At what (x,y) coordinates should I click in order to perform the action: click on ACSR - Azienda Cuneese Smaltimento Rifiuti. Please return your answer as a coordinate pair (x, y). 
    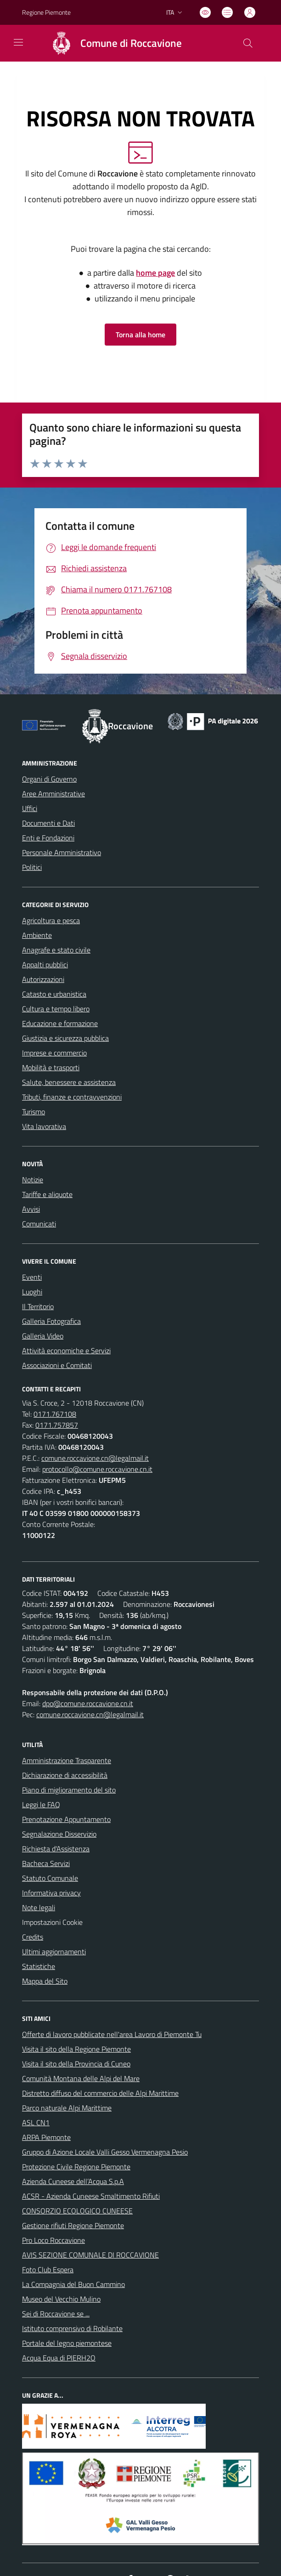
    Looking at the image, I should click on (91, 2196).